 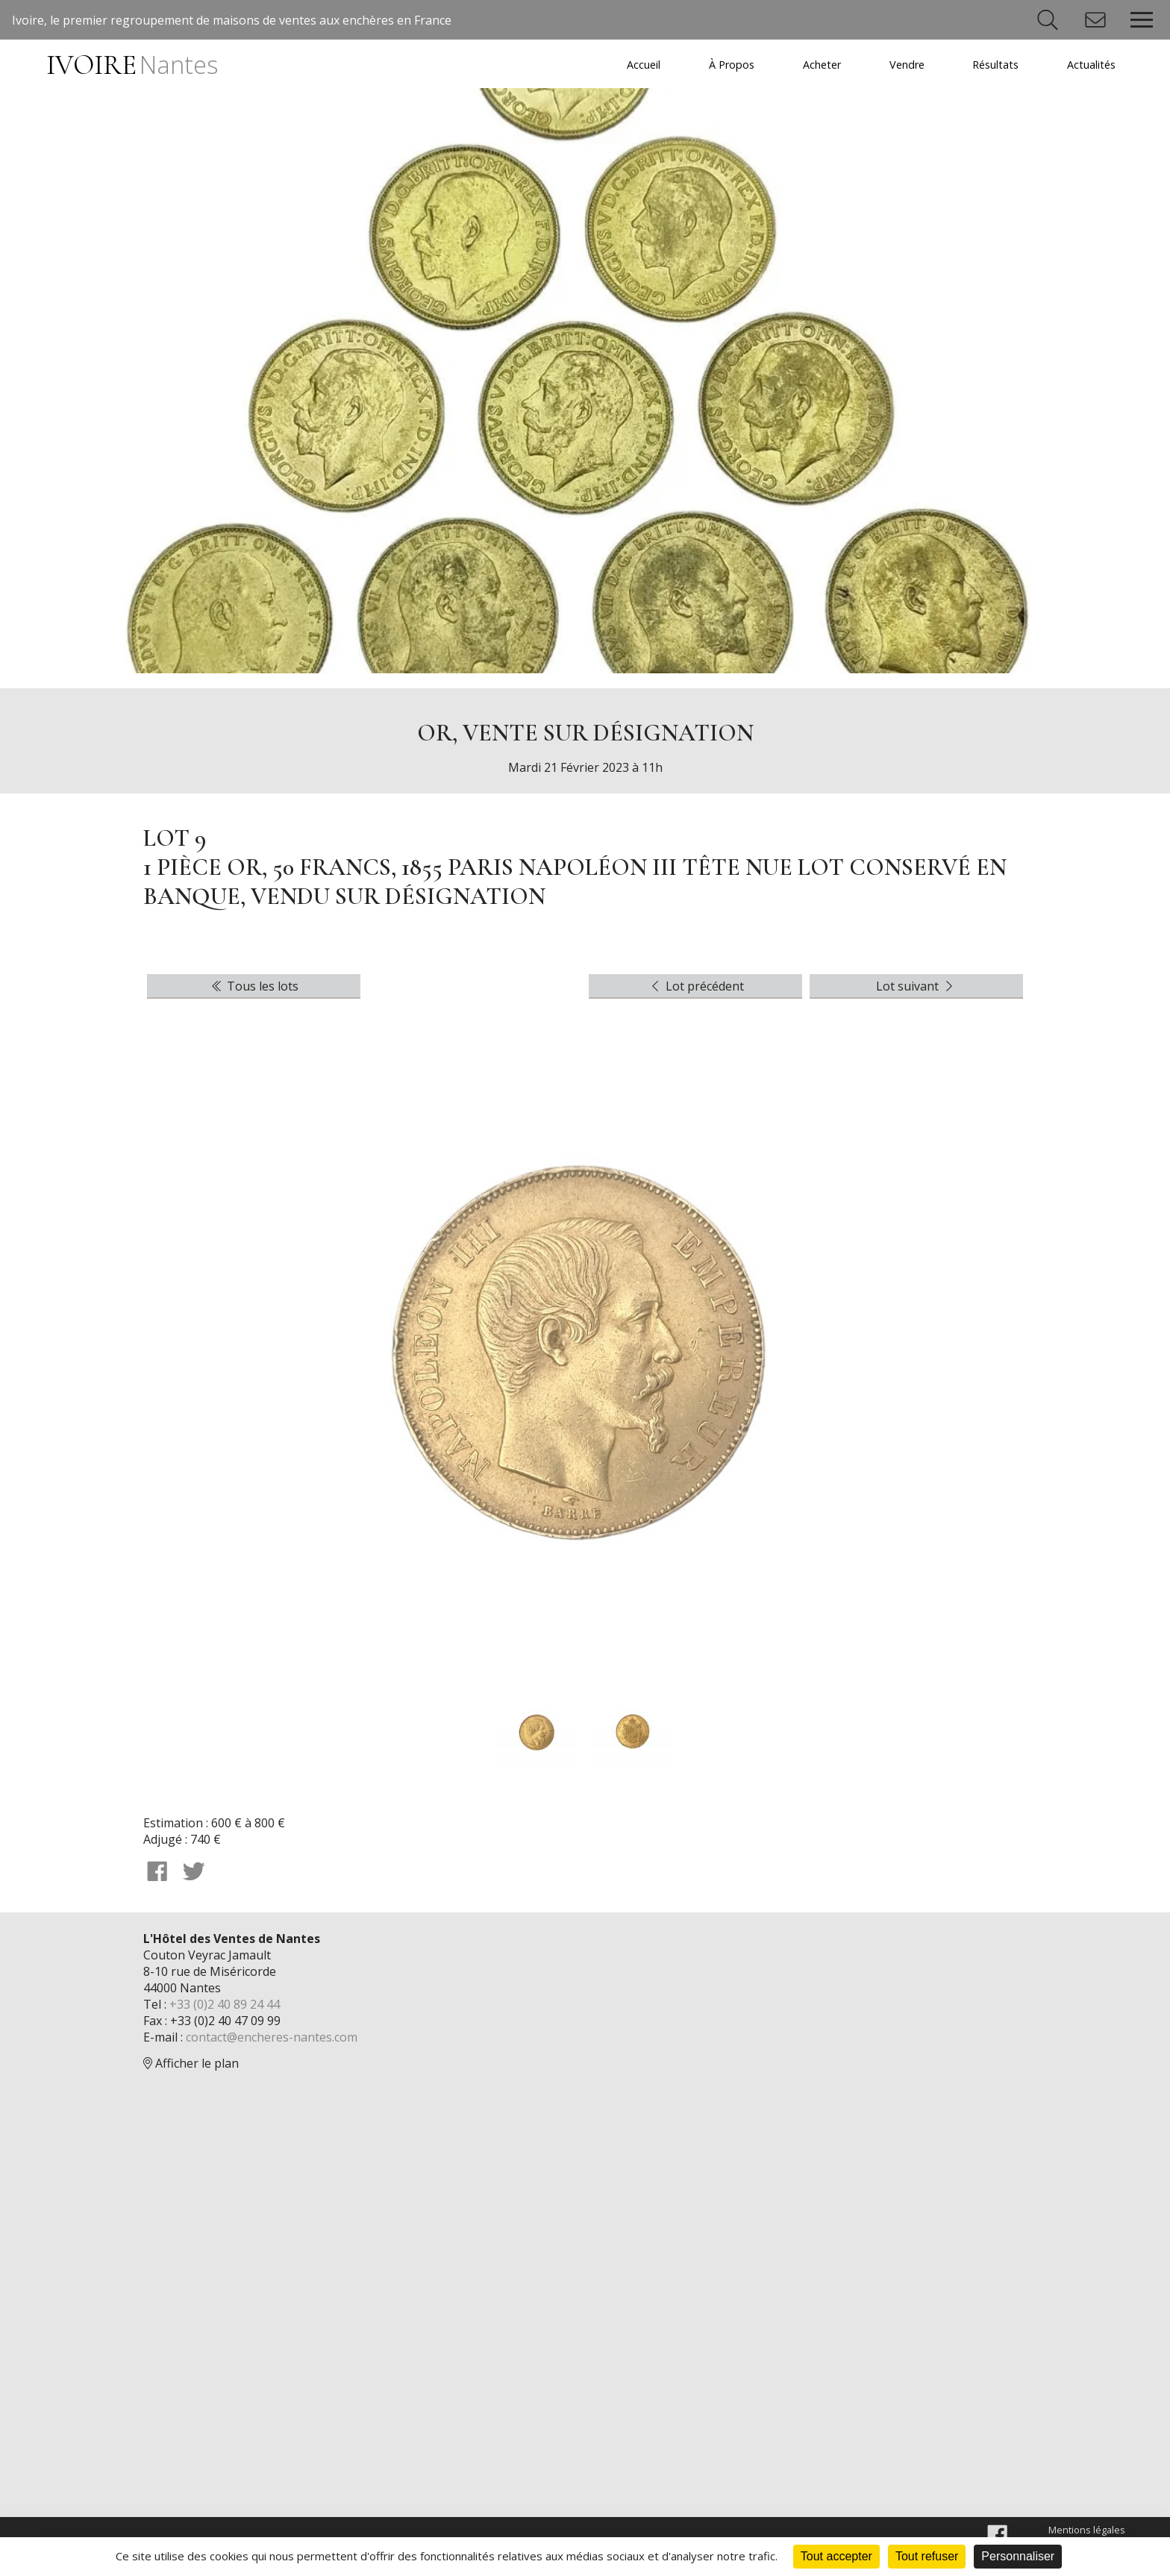 What do you see at coordinates (224, 2004) in the screenshot?
I see `+33 (0)2 40 89 24 44` at bounding box center [224, 2004].